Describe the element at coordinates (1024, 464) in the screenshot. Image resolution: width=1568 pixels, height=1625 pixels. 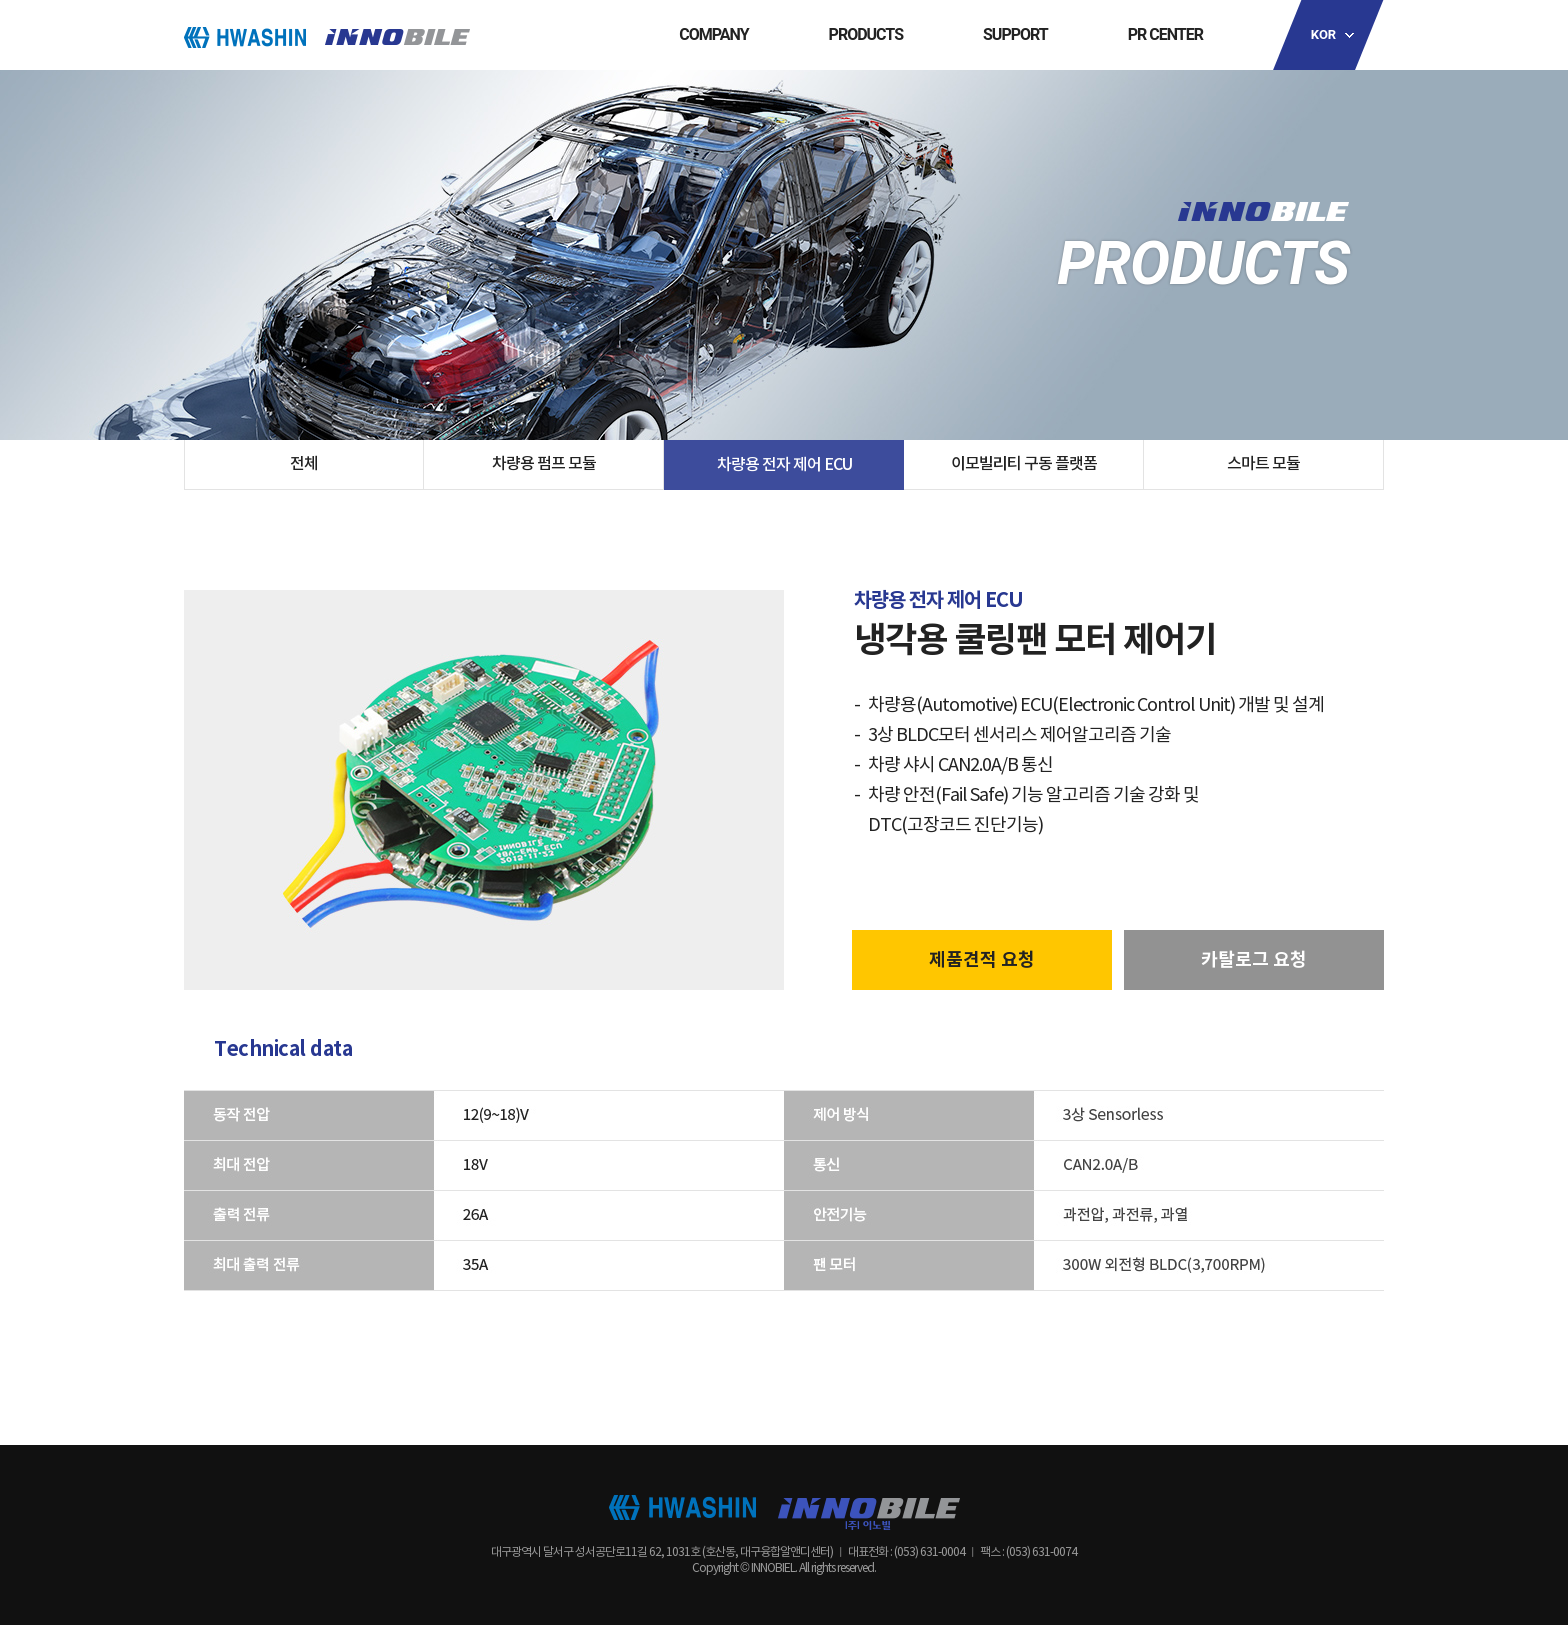
I see `이모빌리티 구동 플랫폼` at that location.